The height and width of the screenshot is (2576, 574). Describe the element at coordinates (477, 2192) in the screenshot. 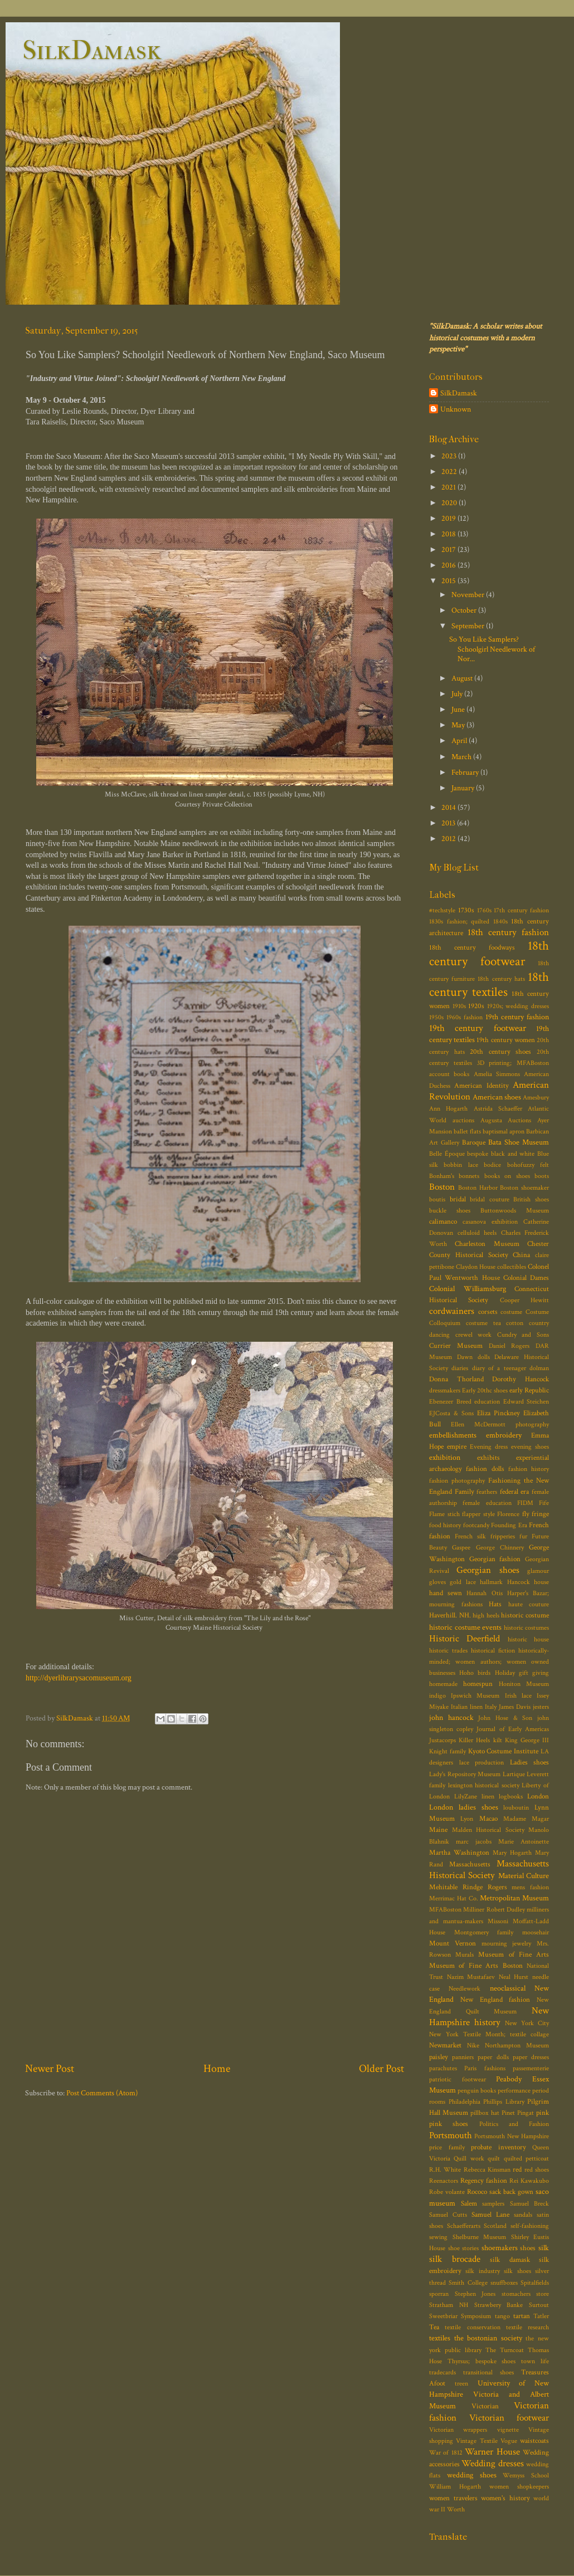

I see `Rococo` at that location.